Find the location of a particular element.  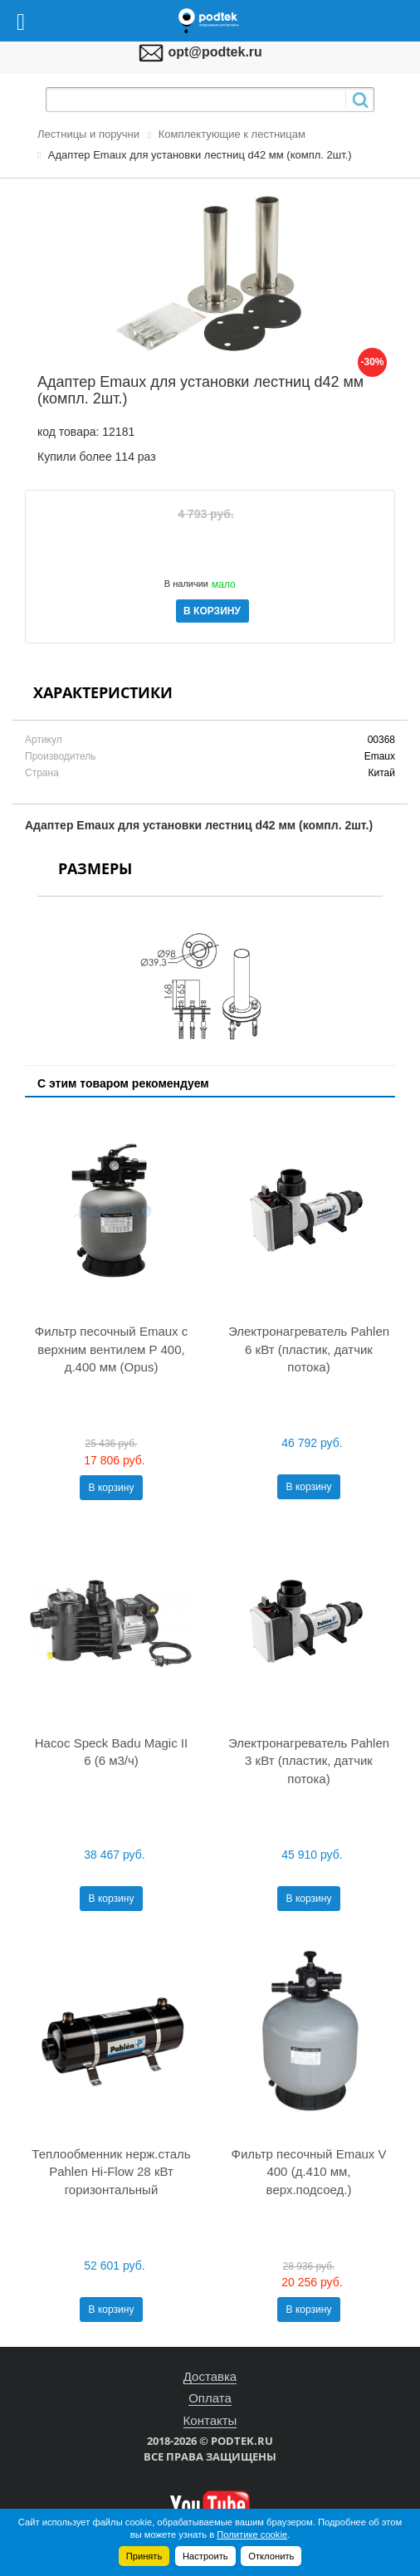

Политике cookie is located at coordinates (252, 2534).